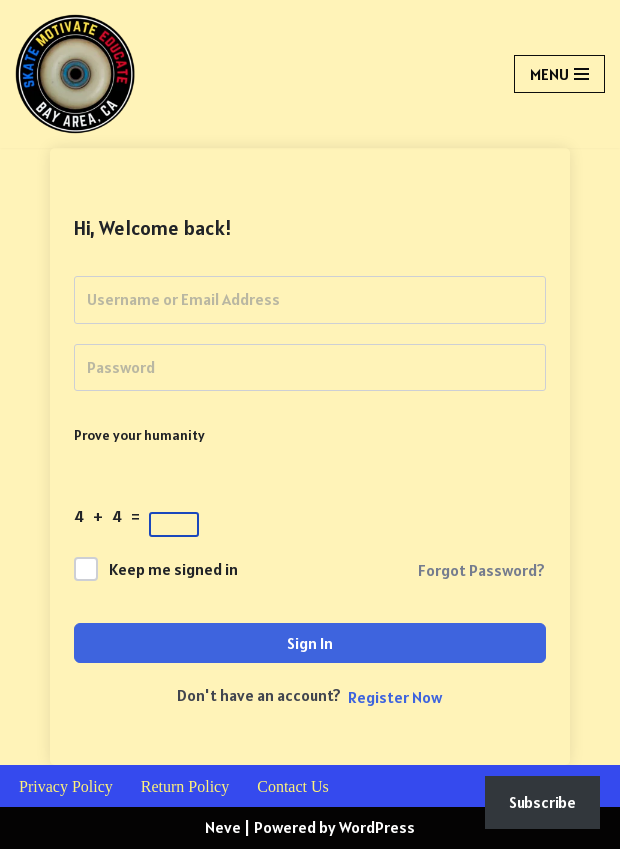 The height and width of the screenshot is (849, 620). What do you see at coordinates (481, 570) in the screenshot?
I see `Forgot Password?` at bounding box center [481, 570].